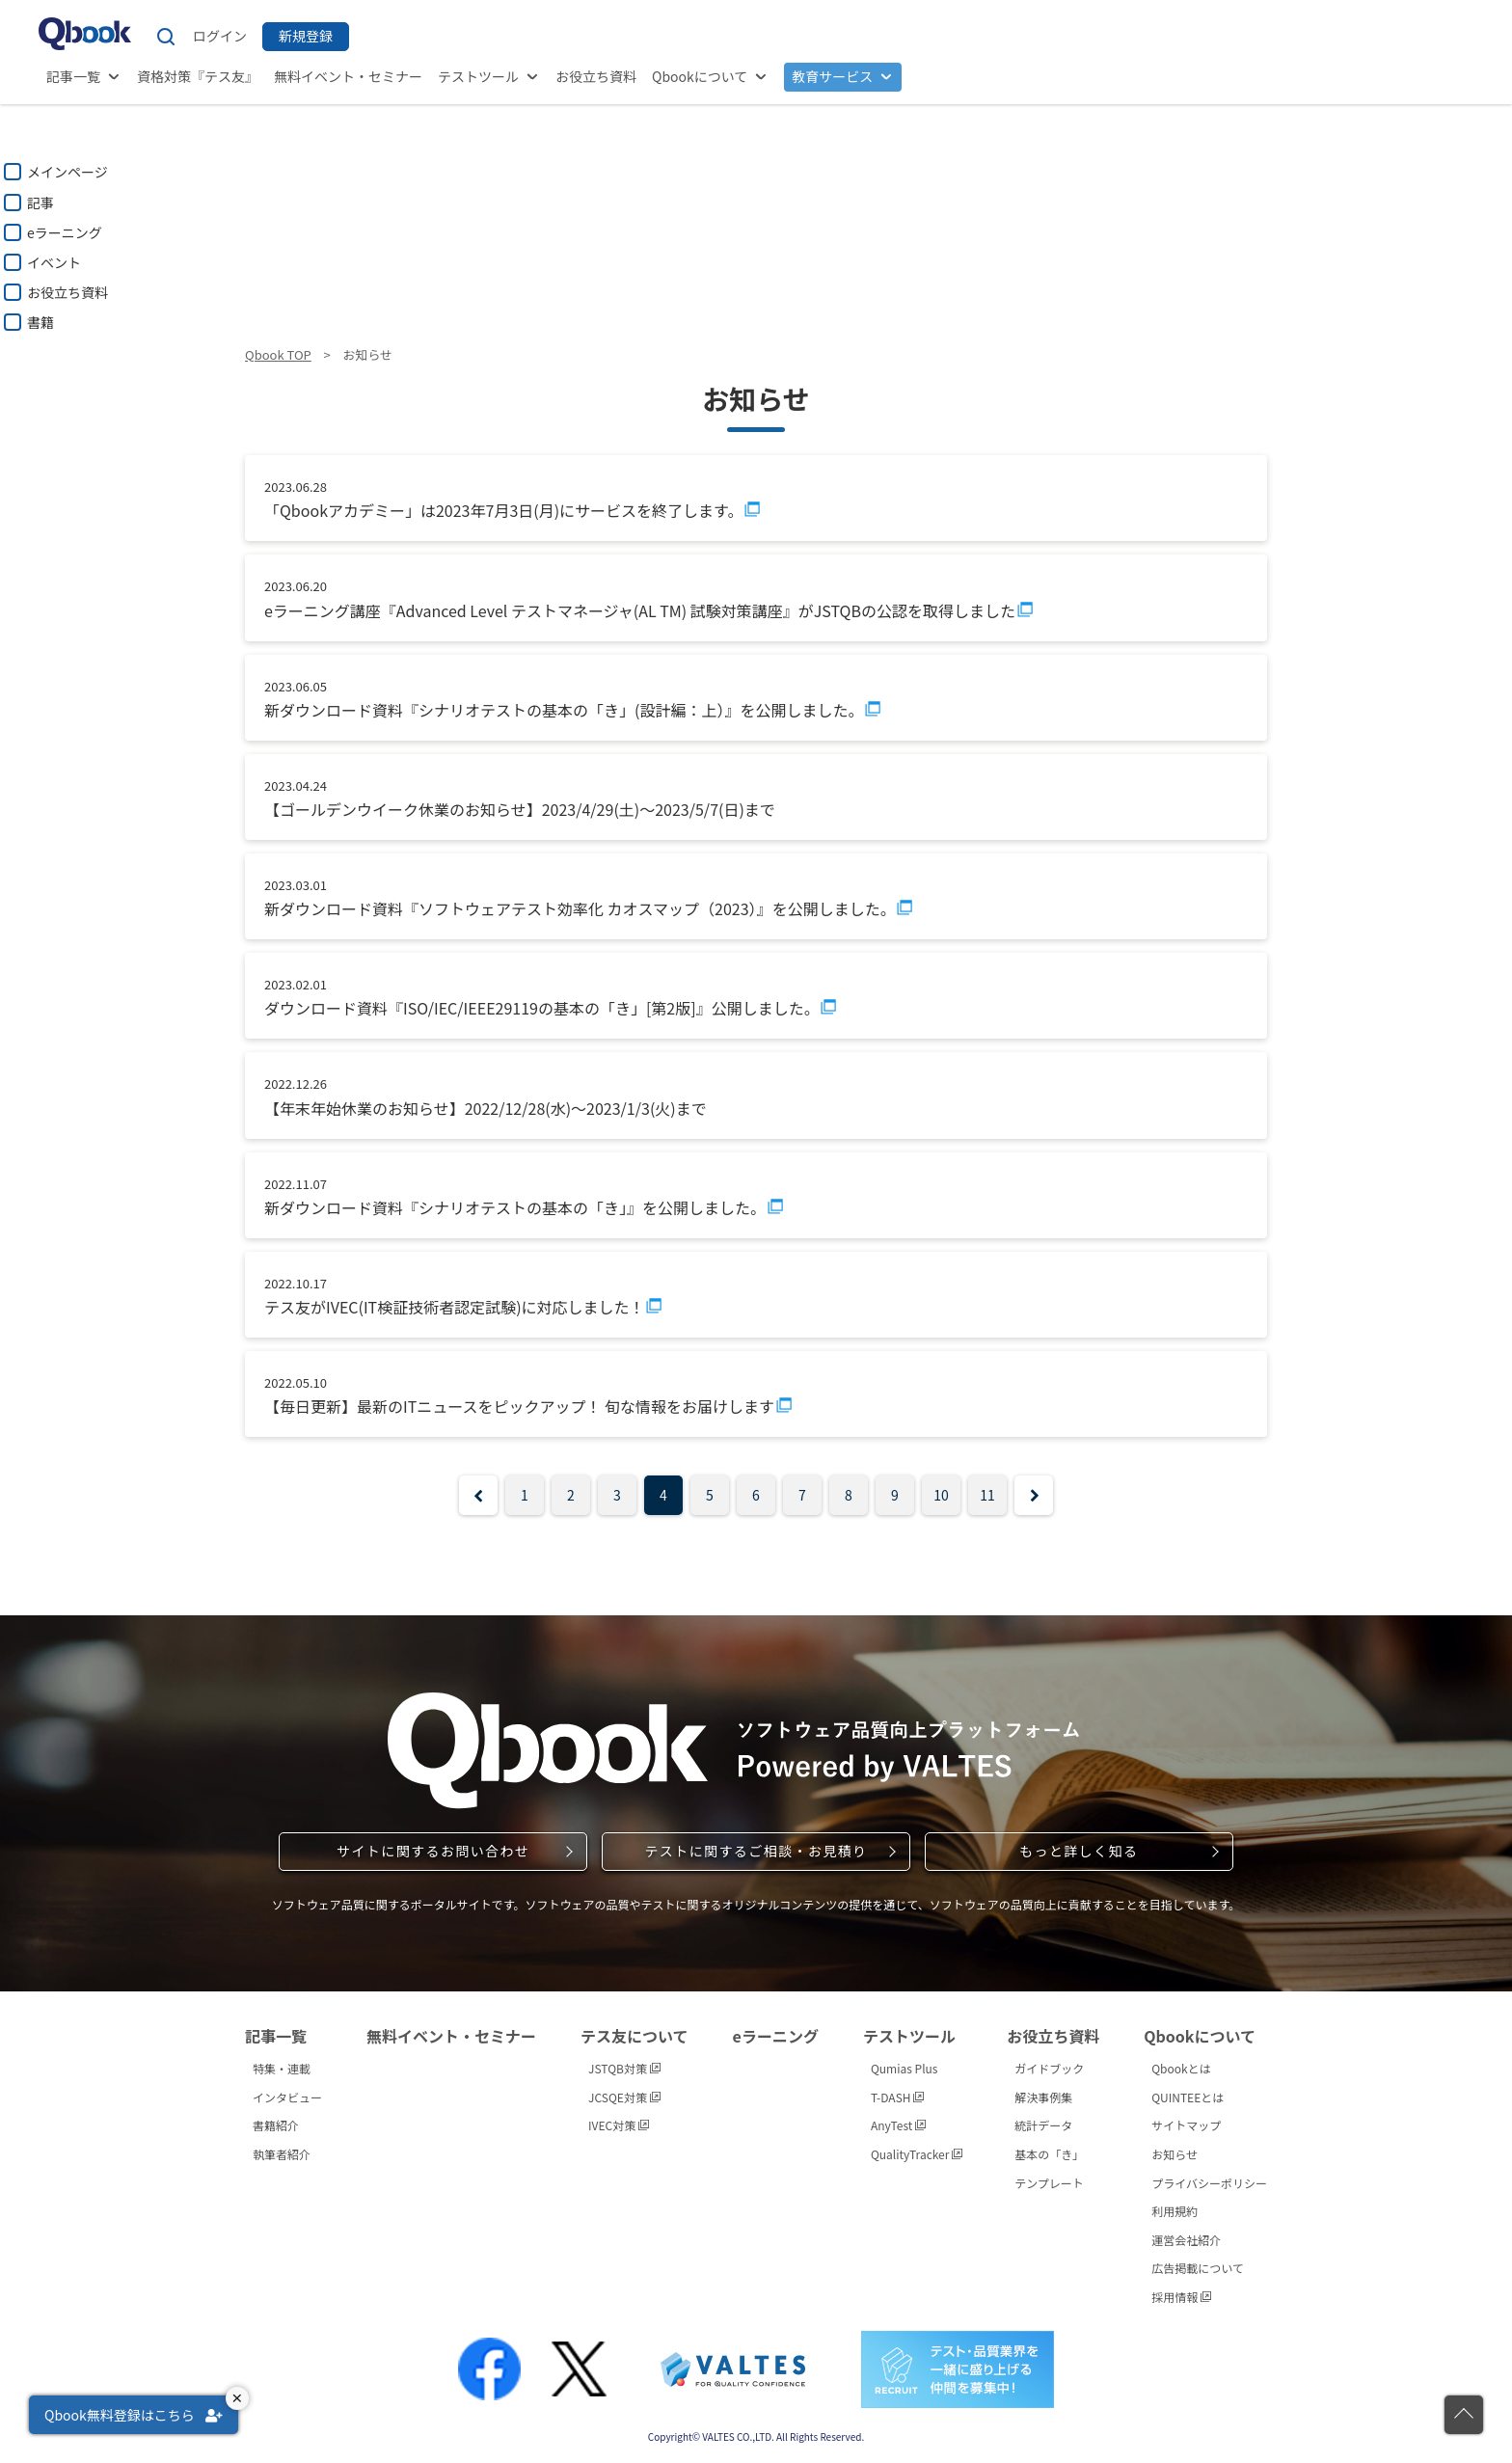 Image resolution: width=1512 pixels, height=2463 pixels. Describe the element at coordinates (1174, 2154) in the screenshot. I see `お知らせ` at that location.